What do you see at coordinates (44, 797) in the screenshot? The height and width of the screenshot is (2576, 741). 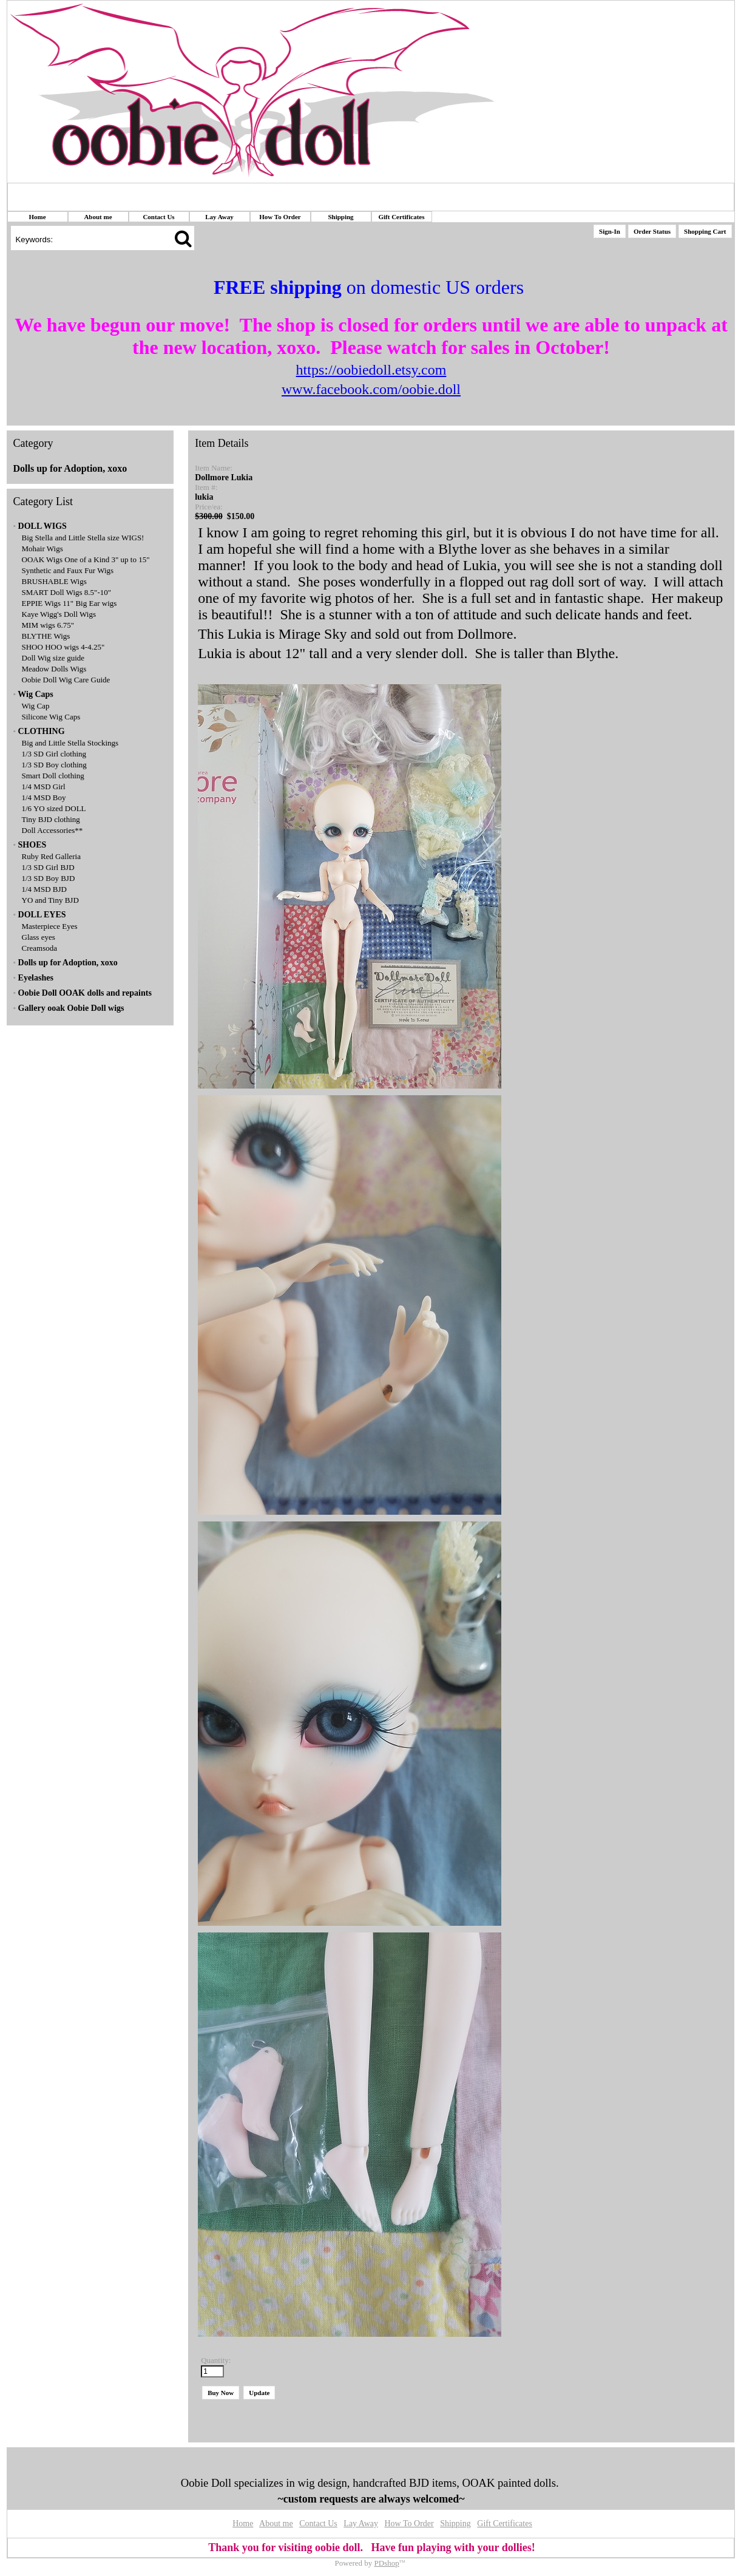 I see `1/4 MSD Boy` at bounding box center [44, 797].